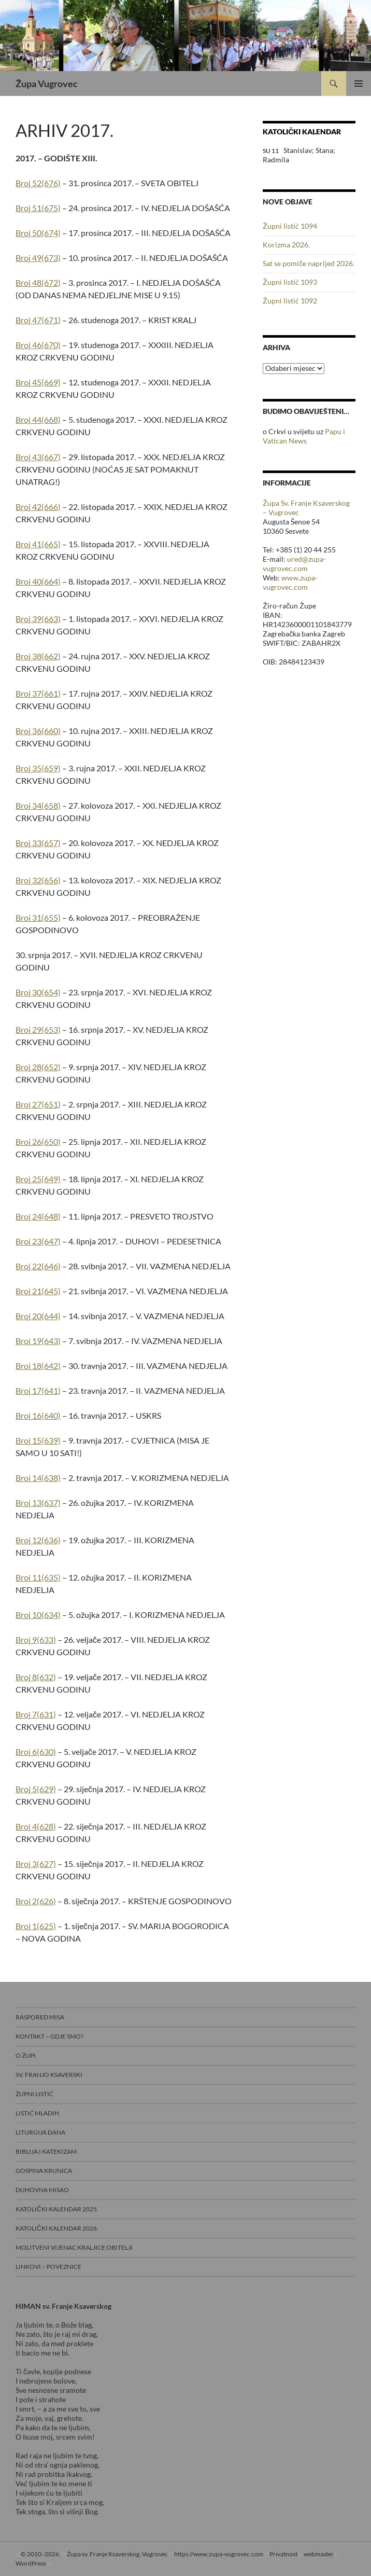 The height and width of the screenshot is (2576, 371). I want to click on Broj 31(655), so click(38, 917).